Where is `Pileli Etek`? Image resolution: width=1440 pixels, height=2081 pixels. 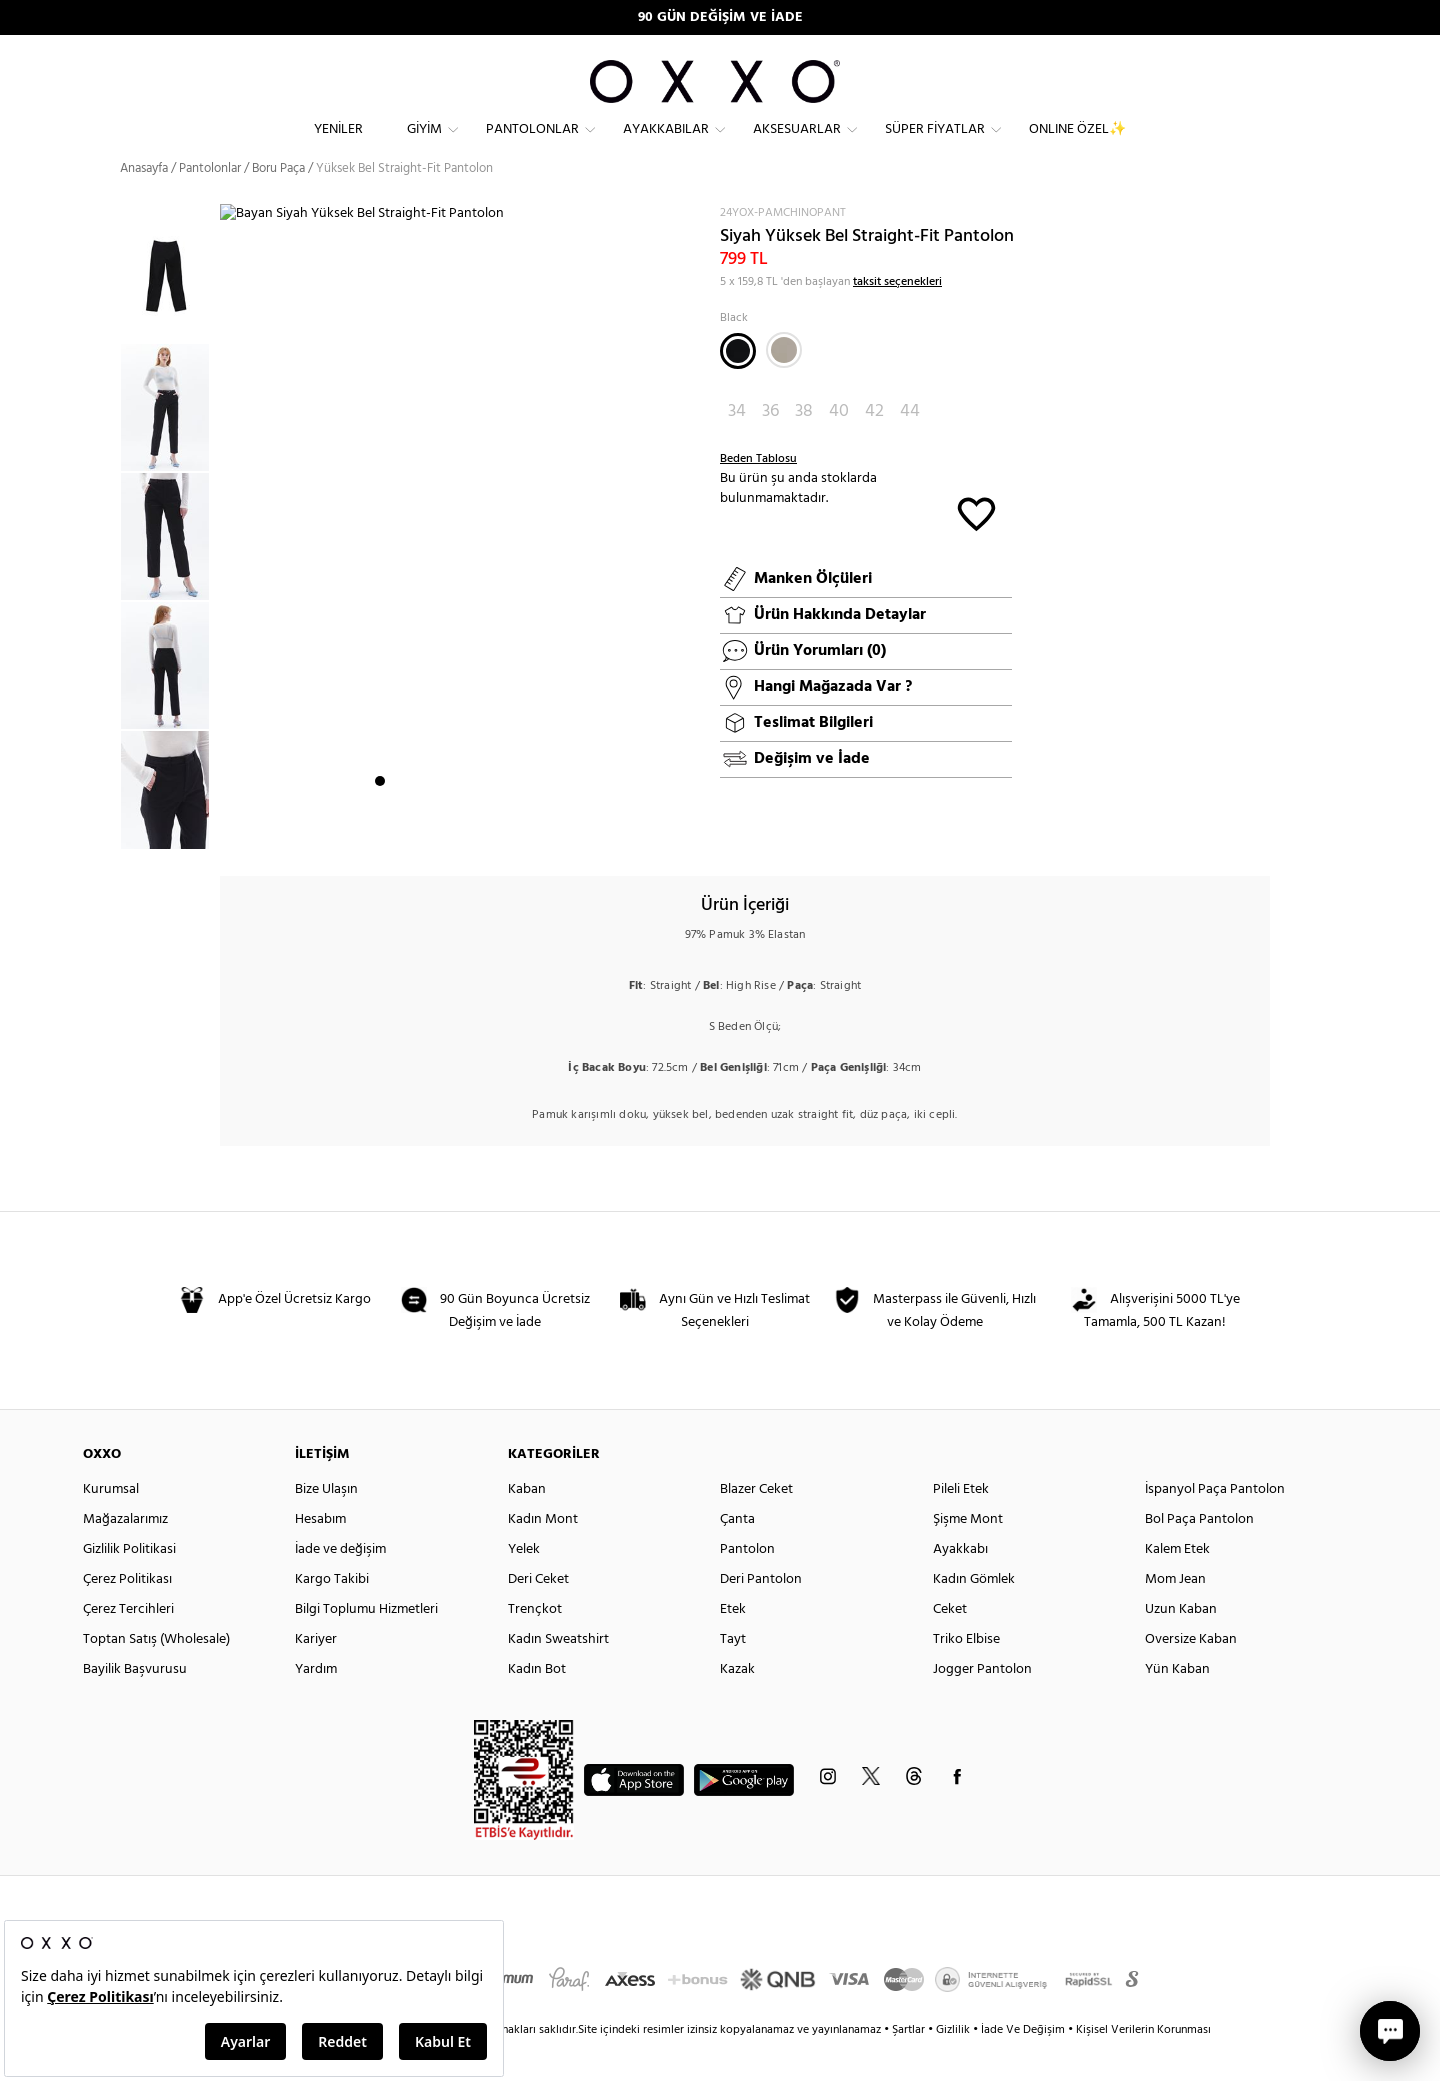
Pileli Etek is located at coordinates (961, 1525).